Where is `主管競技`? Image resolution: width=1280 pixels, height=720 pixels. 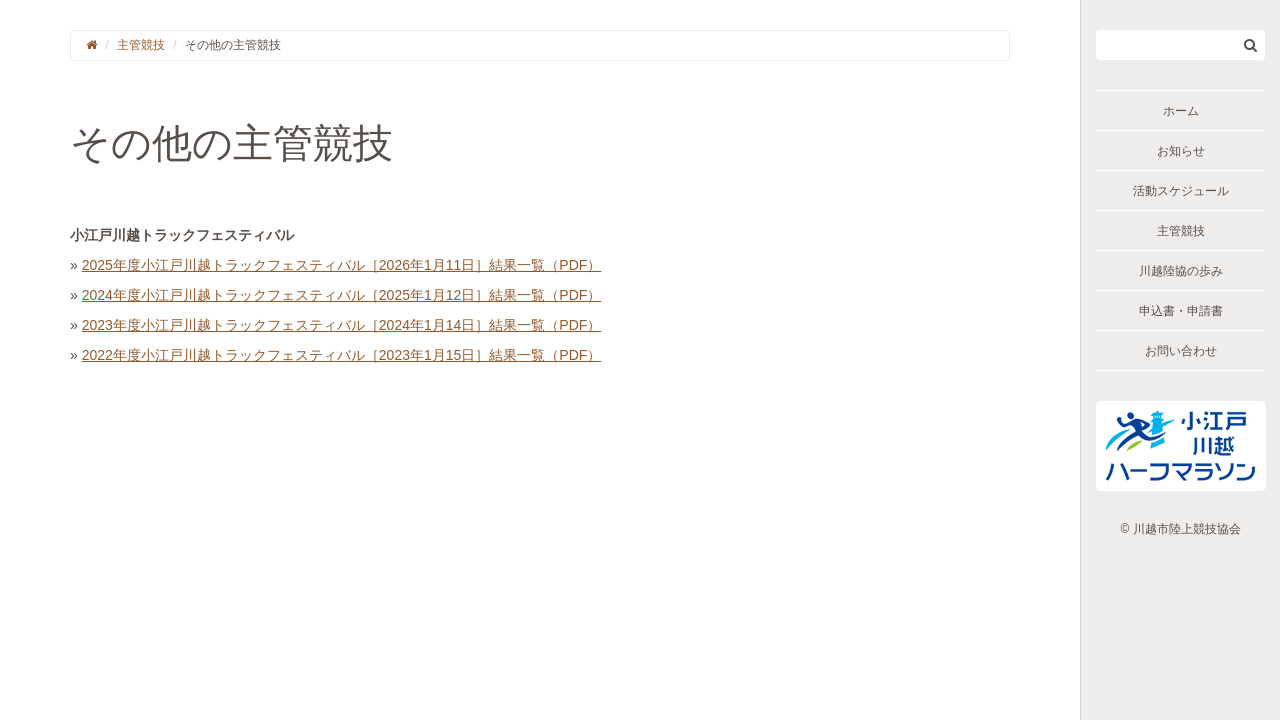 主管競技 is located at coordinates (1181, 231).